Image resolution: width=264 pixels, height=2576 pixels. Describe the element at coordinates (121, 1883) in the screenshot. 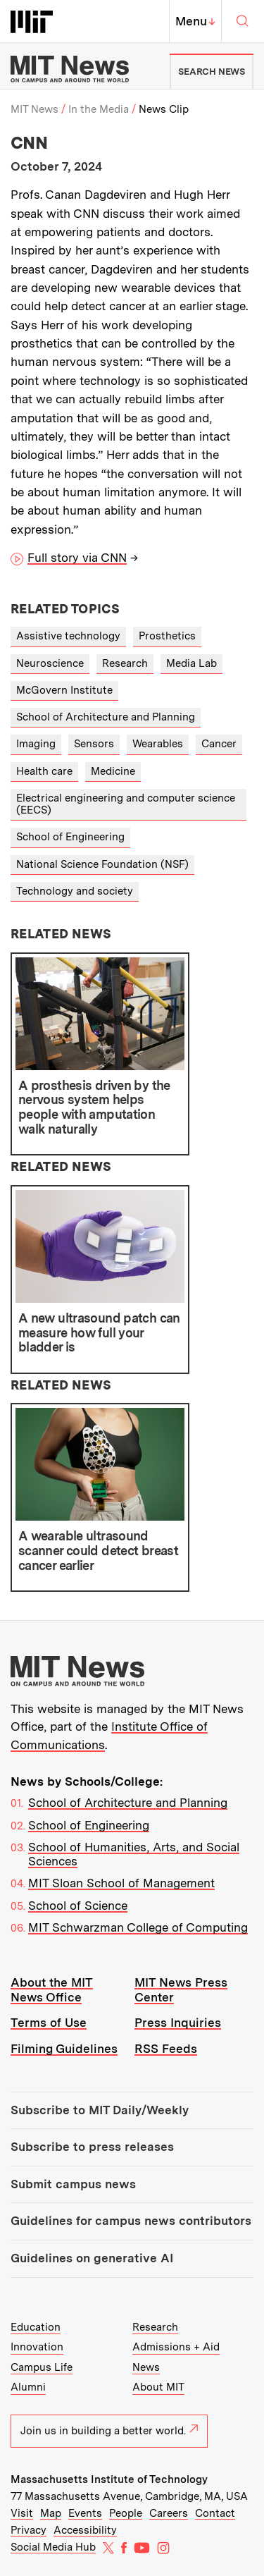

I see `MIT Sloan School of Management` at that location.